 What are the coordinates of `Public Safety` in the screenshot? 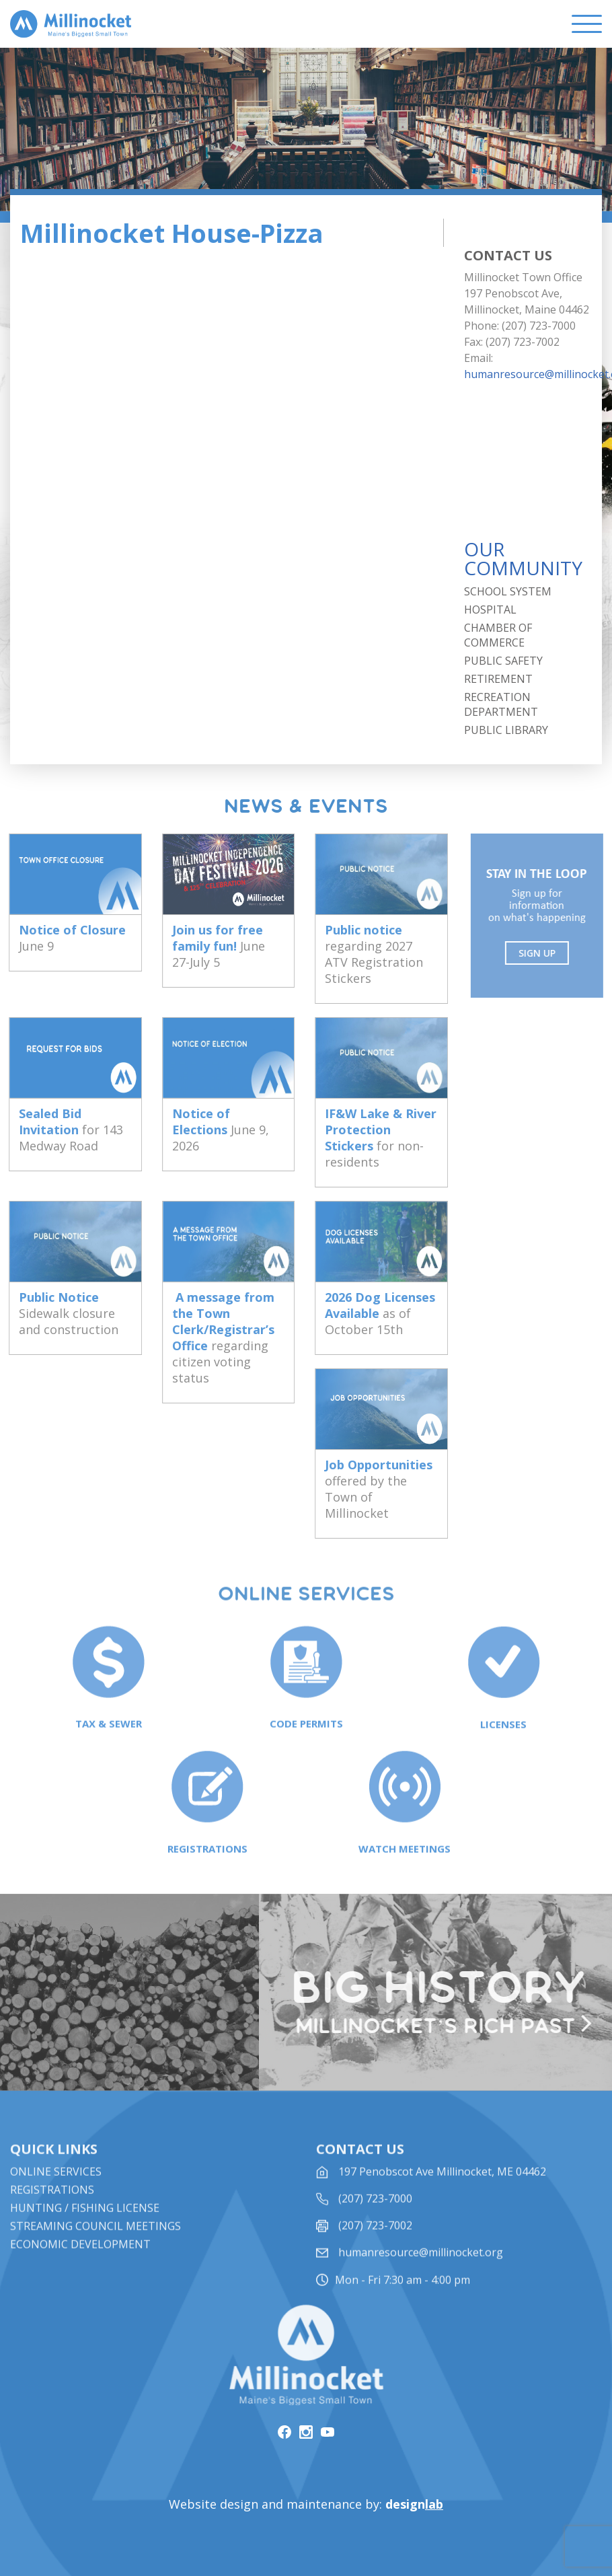 It's located at (503, 660).